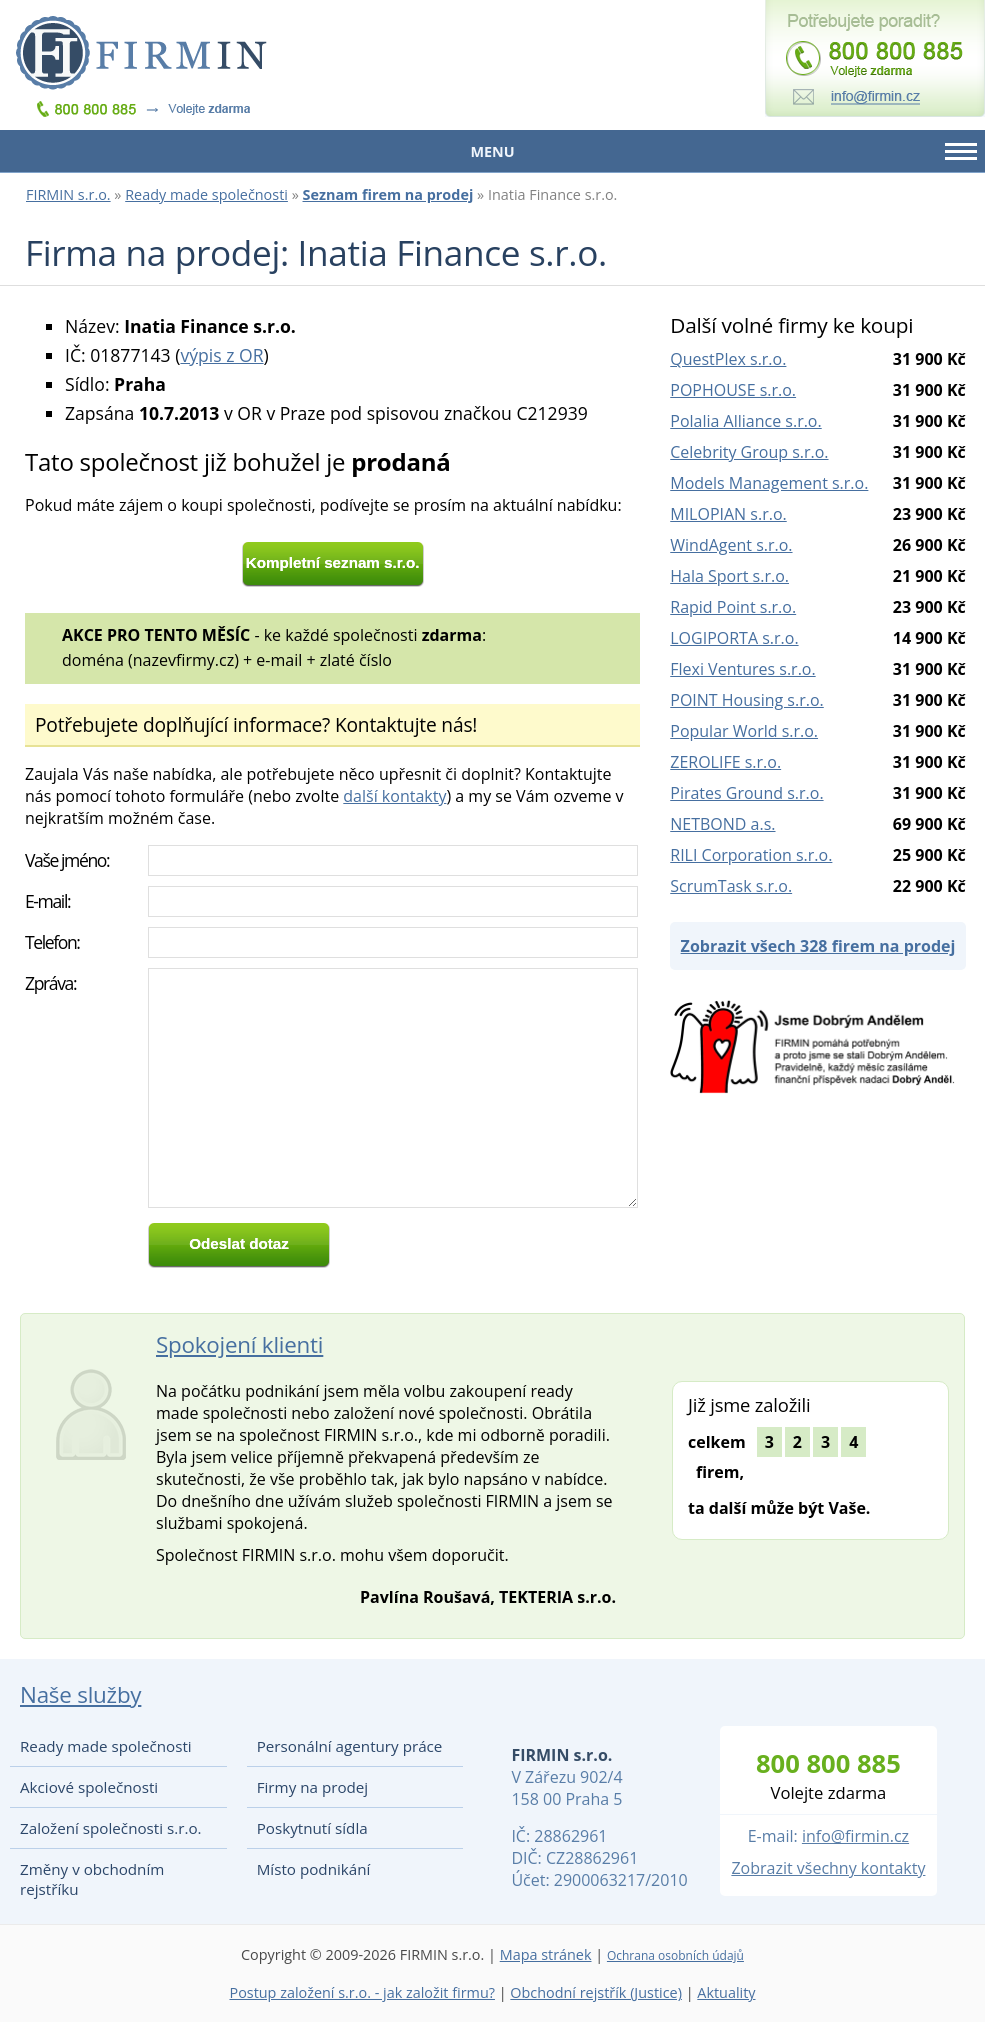 This screenshot has width=985, height=2022. What do you see at coordinates (80, 1694) in the screenshot?
I see `Naše služby` at bounding box center [80, 1694].